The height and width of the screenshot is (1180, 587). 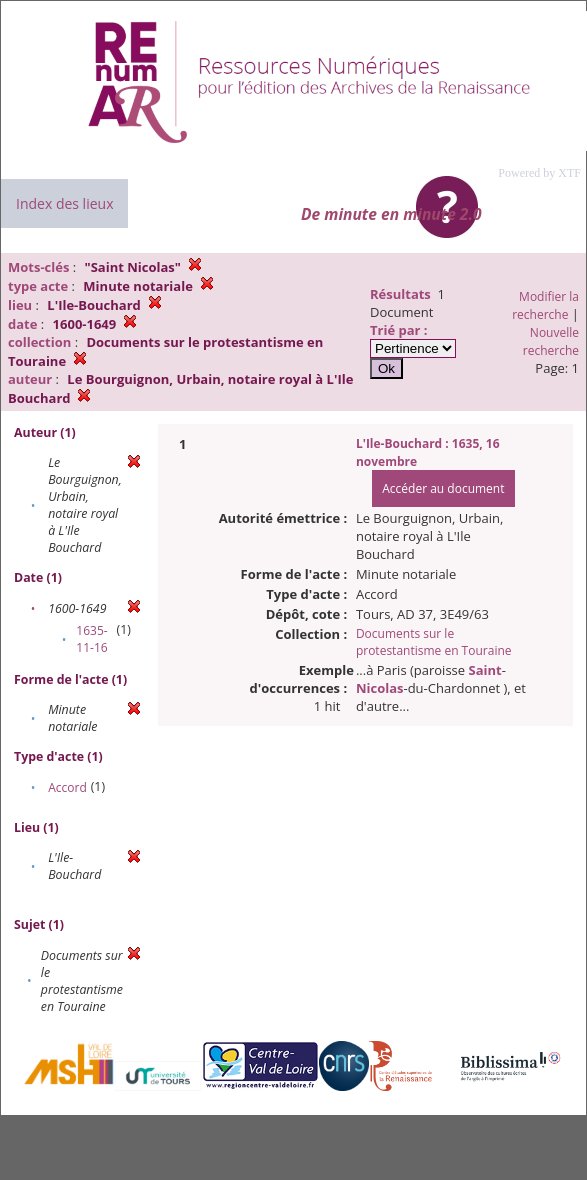 I want to click on Documents sur le protestantisme en Touraine, so click(x=434, y=642).